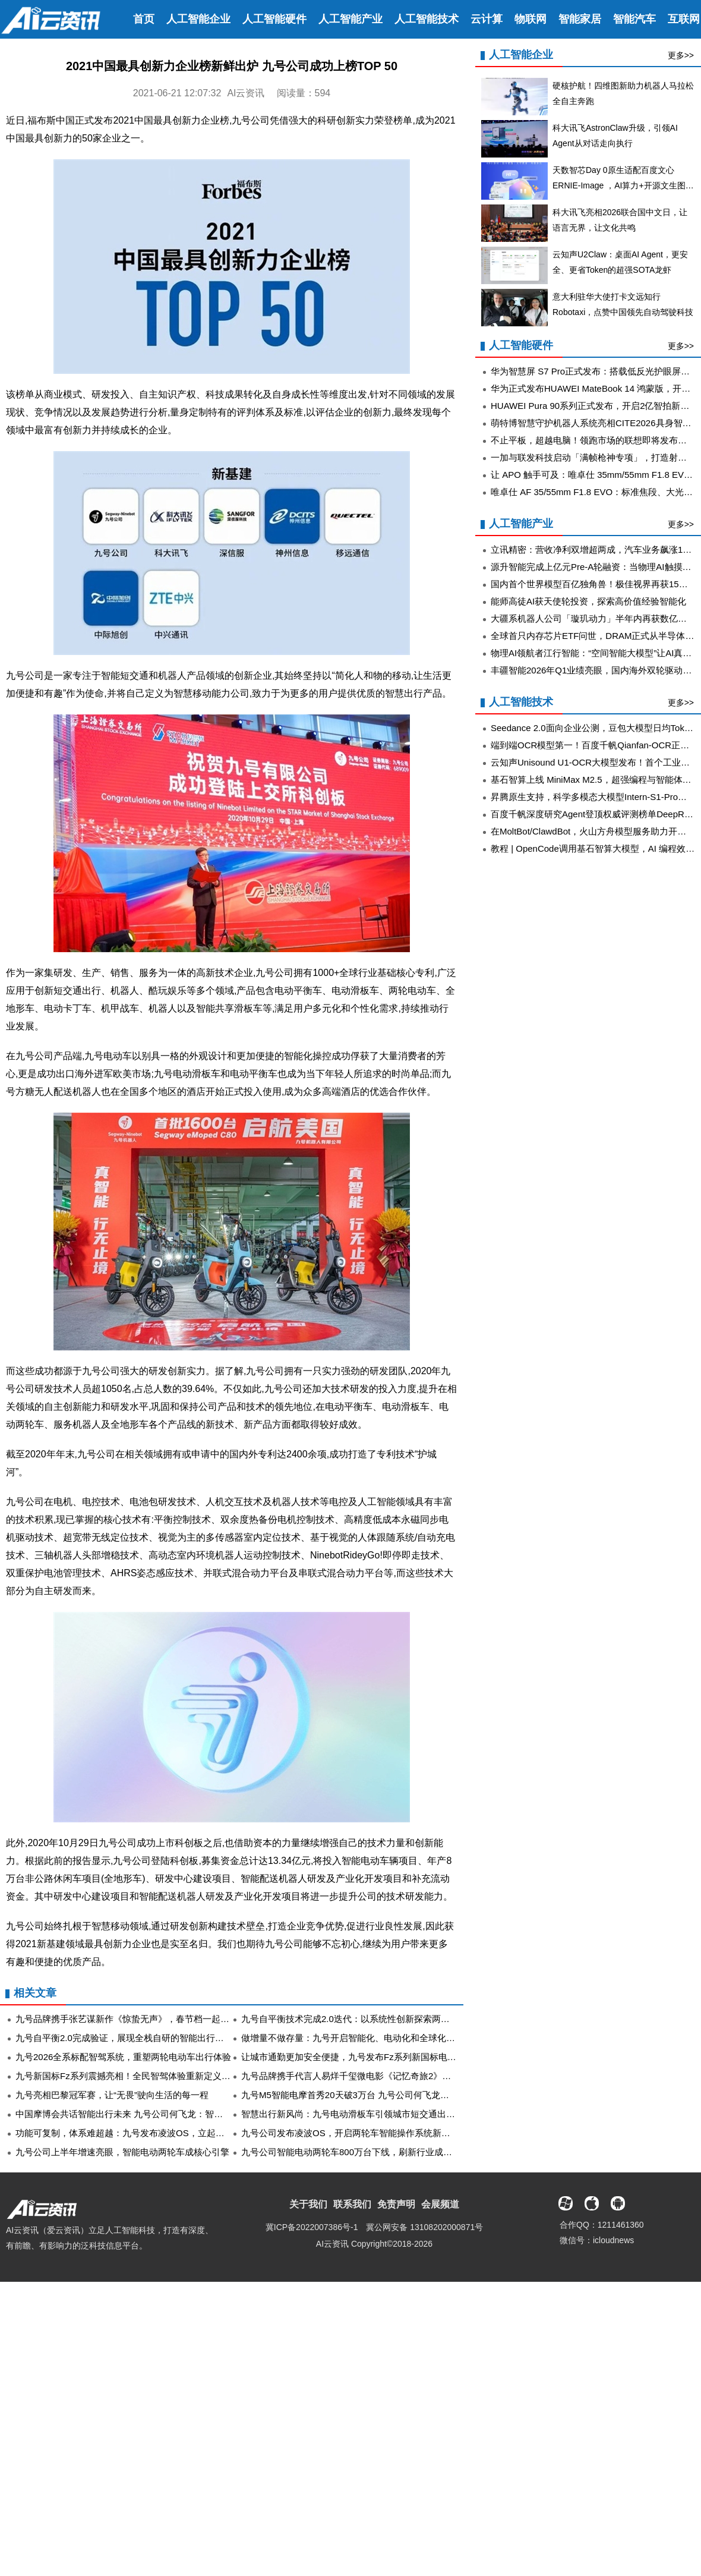  Describe the element at coordinates (370, 2114) in the screenshot. I see `智慧出行新风尚：九号电动滑板车引领城市短交通出行工具新变革` at that location.